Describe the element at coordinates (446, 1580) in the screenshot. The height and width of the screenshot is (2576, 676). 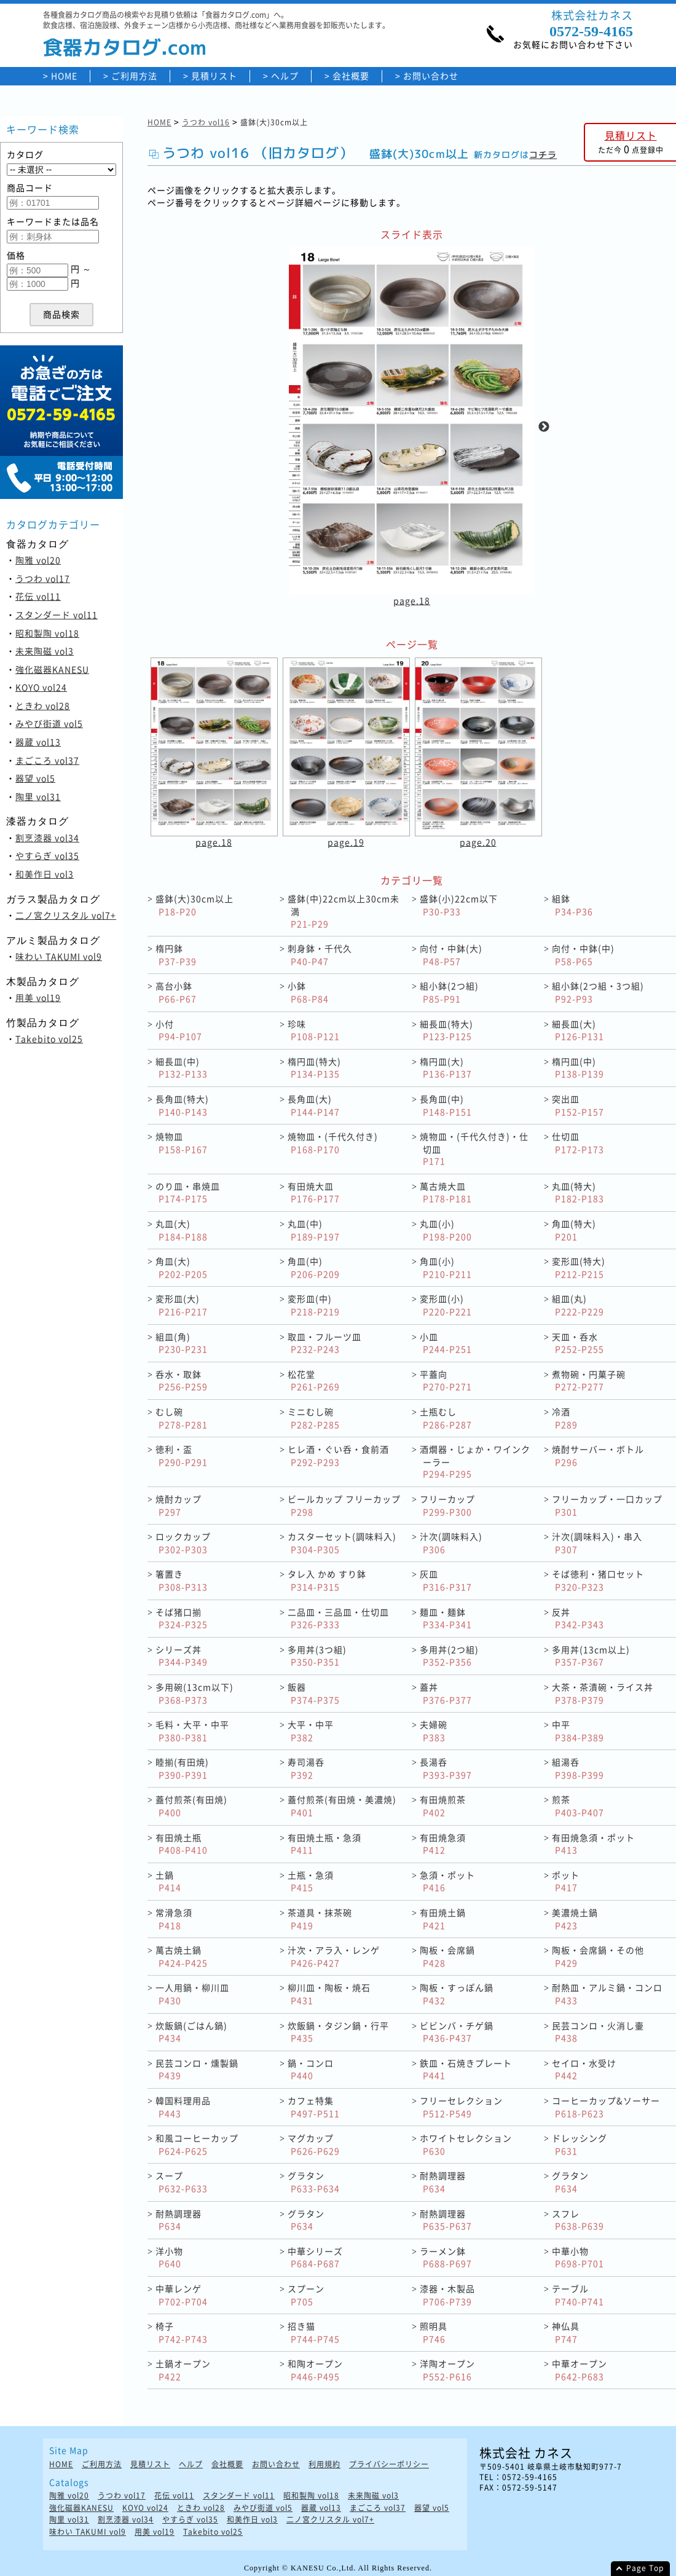
I see `灰皿` at that location.